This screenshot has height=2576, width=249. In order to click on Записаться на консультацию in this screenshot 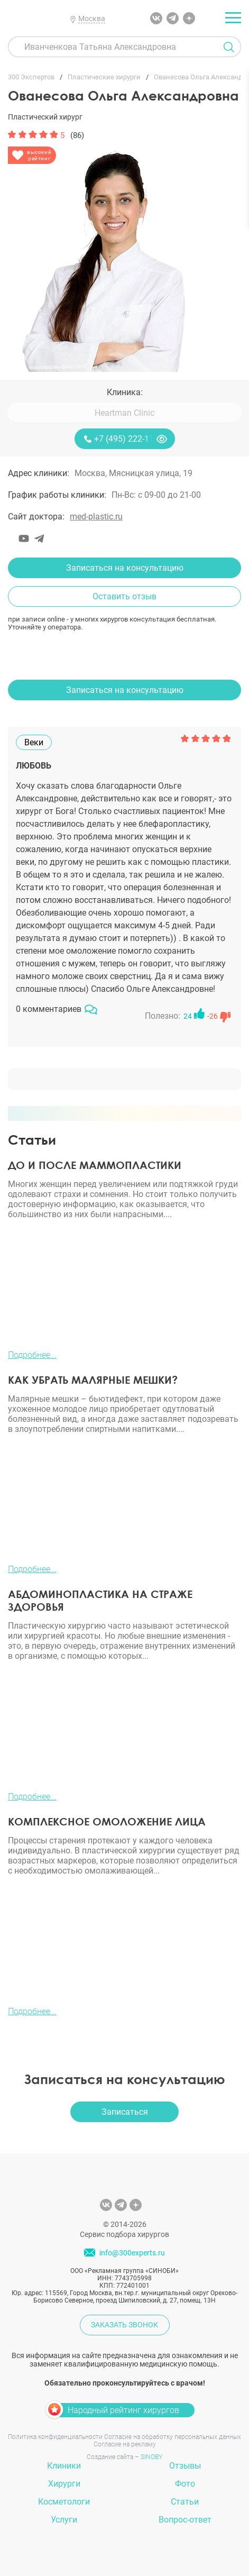, I will do `click(124, 568)`.